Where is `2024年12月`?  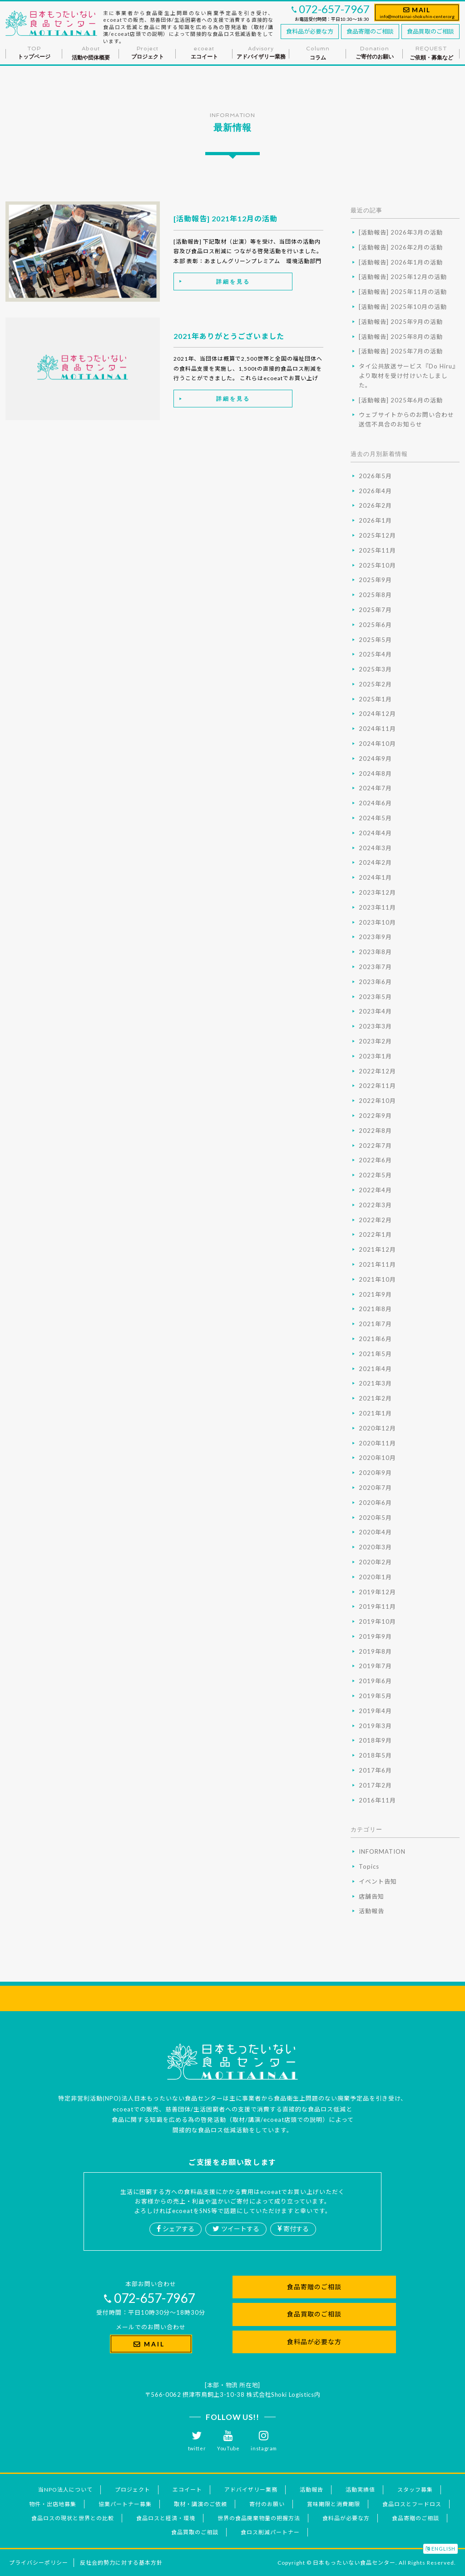 2024年12月 is located at coordinates (377, 713).